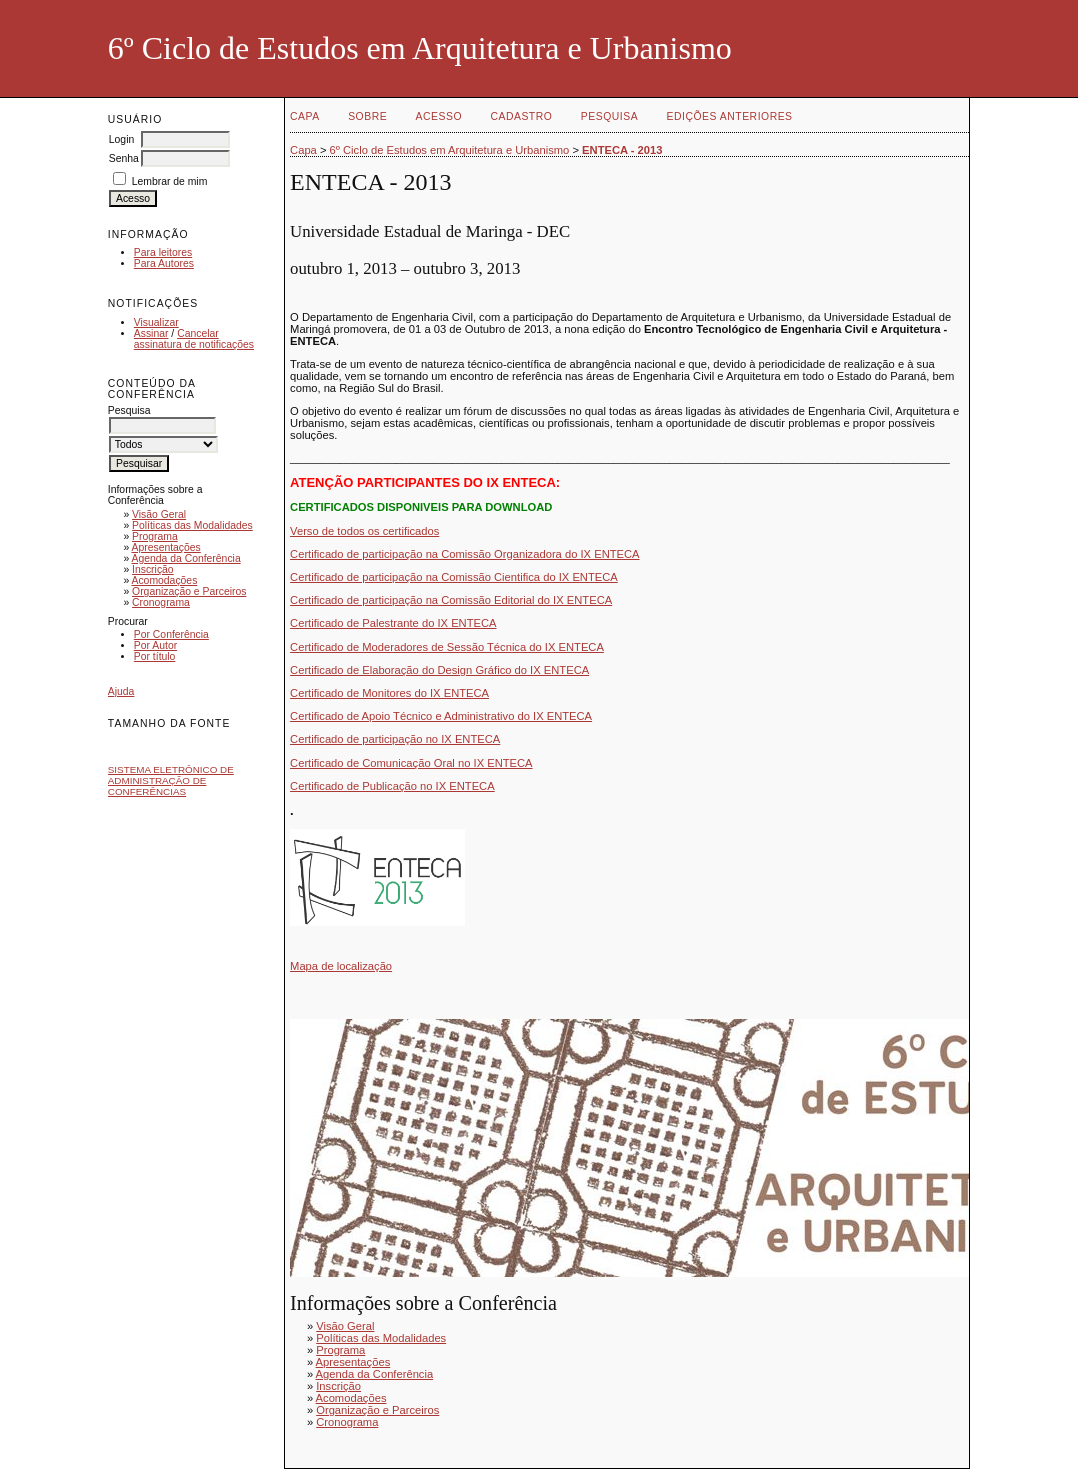  Describe the element at coordinates (411, 763) in the screenshot. I see `Certificado de Comunicação Oral no IX ENTECA` at that location.